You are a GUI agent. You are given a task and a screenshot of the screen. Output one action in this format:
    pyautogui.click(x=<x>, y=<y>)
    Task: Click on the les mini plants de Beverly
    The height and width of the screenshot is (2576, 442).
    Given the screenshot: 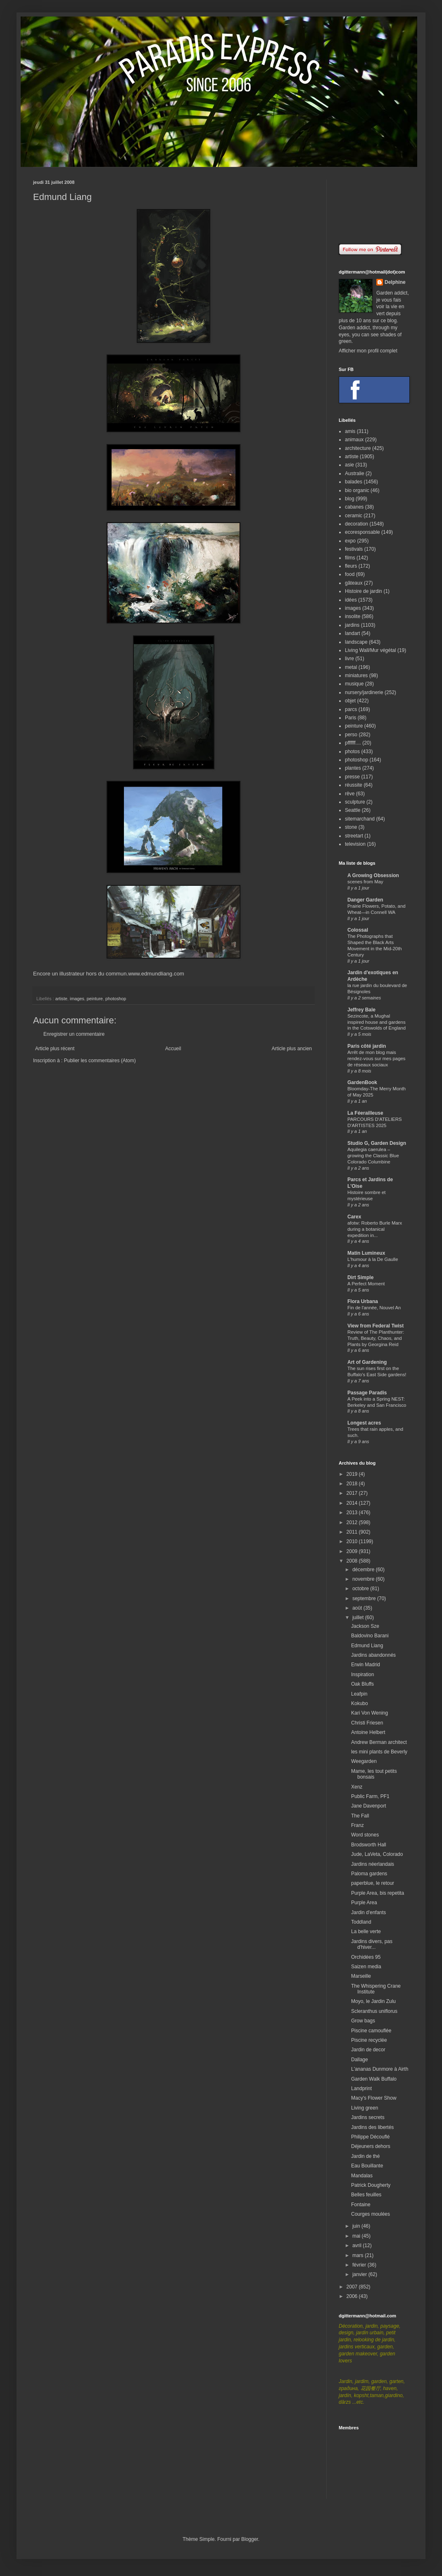 What is the action you would take?
    pyautogui.click(x=379, y=1752)
    